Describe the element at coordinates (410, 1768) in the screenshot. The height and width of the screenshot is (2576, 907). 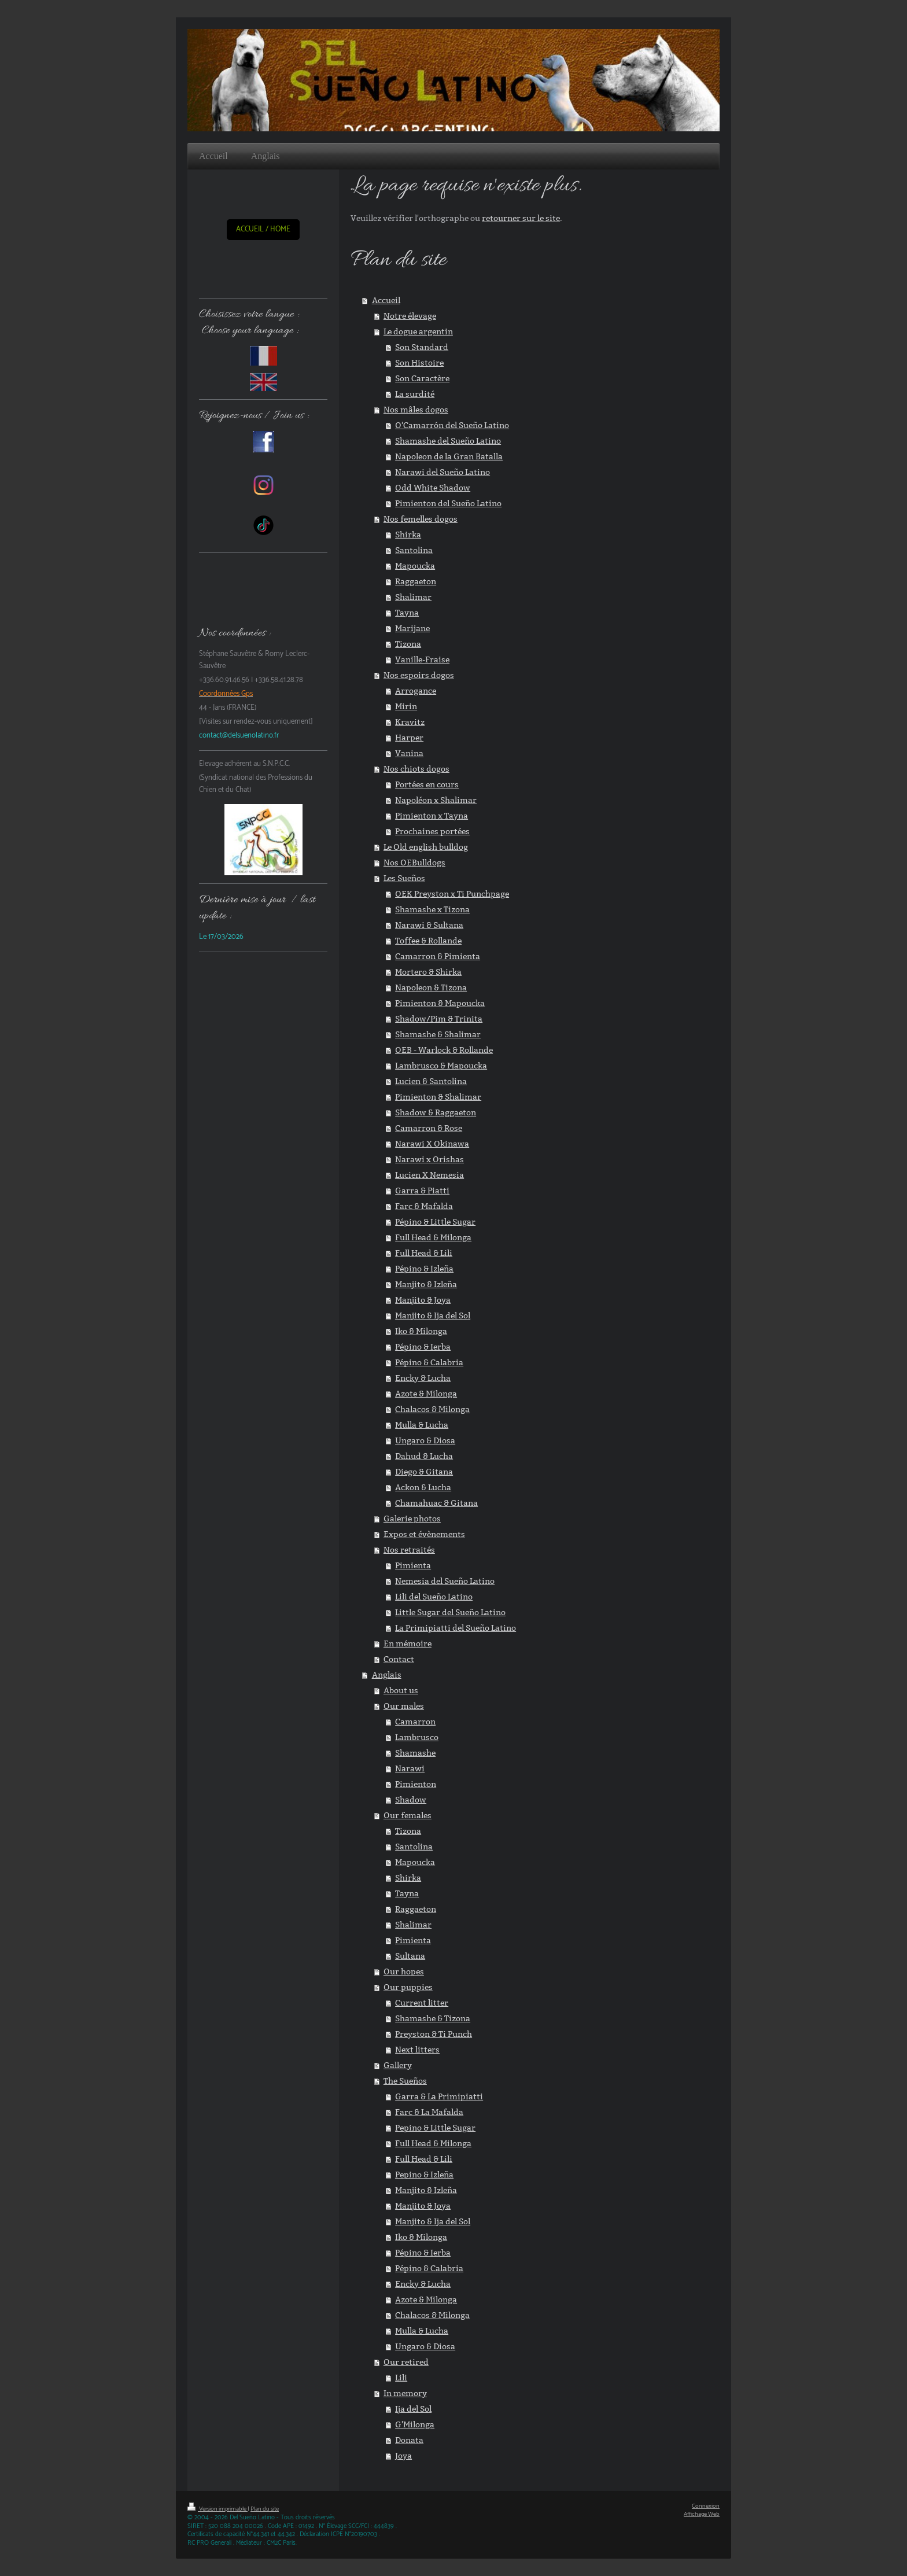
I see `Narawi` at that location.